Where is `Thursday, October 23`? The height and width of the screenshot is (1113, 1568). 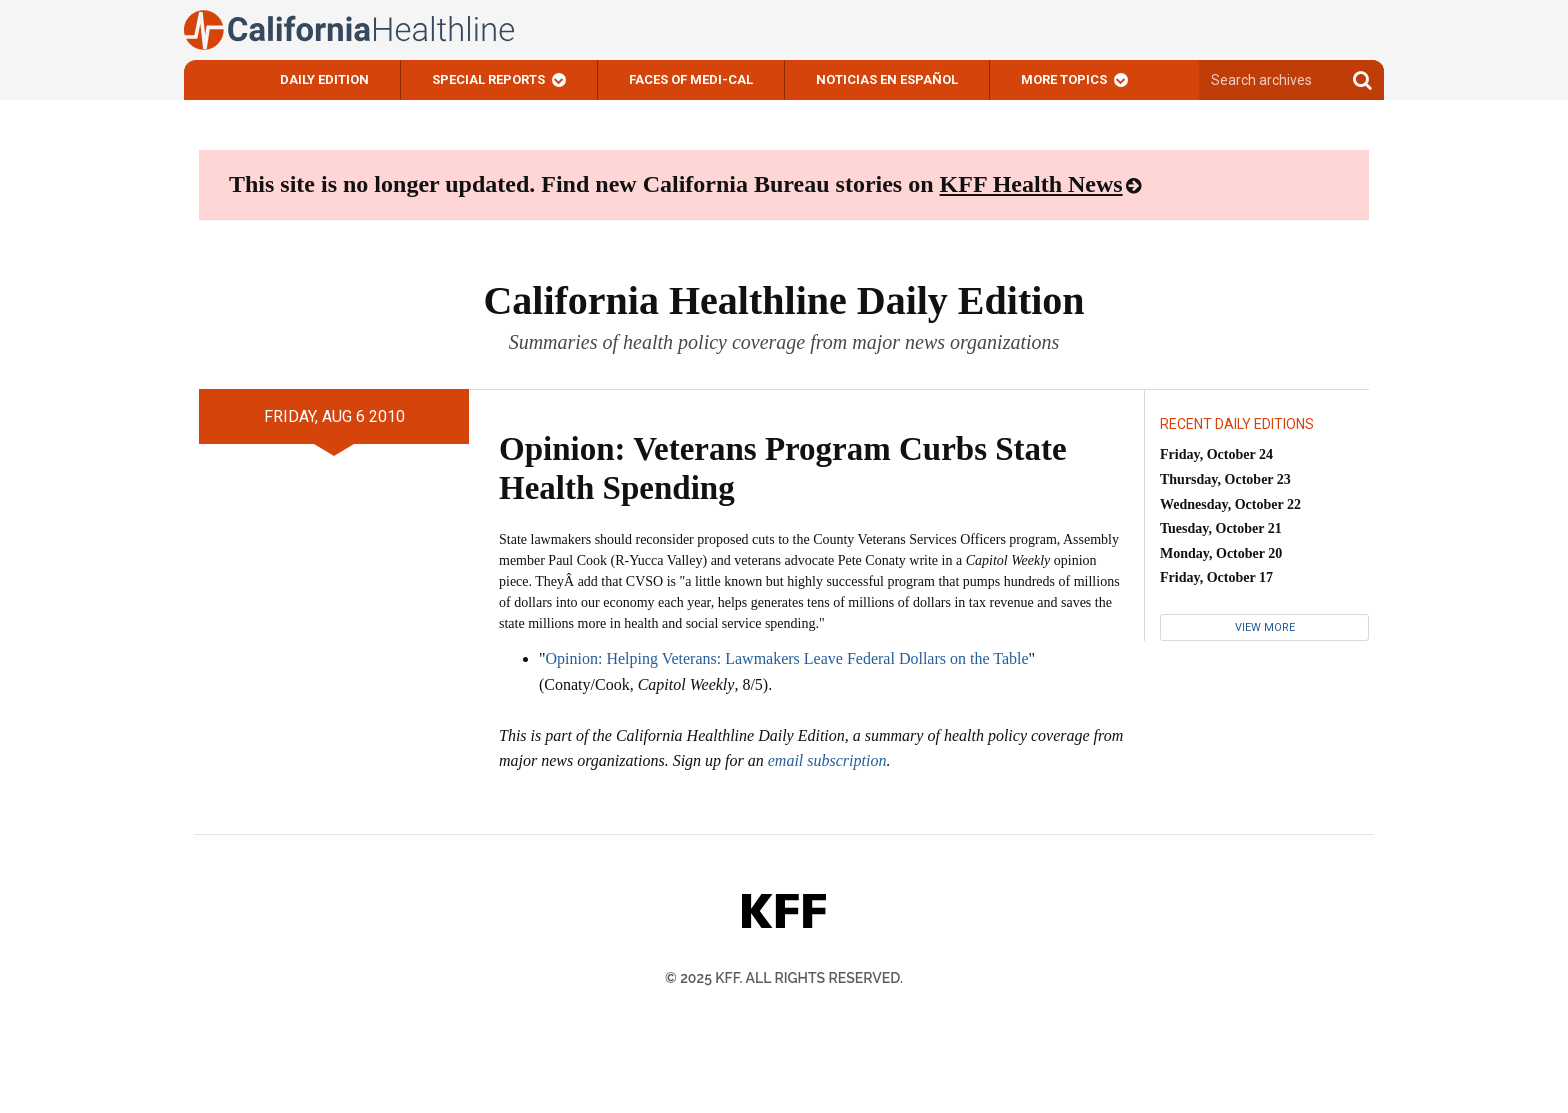
Thursday, October 23 is located at coordinates (1225, 479).